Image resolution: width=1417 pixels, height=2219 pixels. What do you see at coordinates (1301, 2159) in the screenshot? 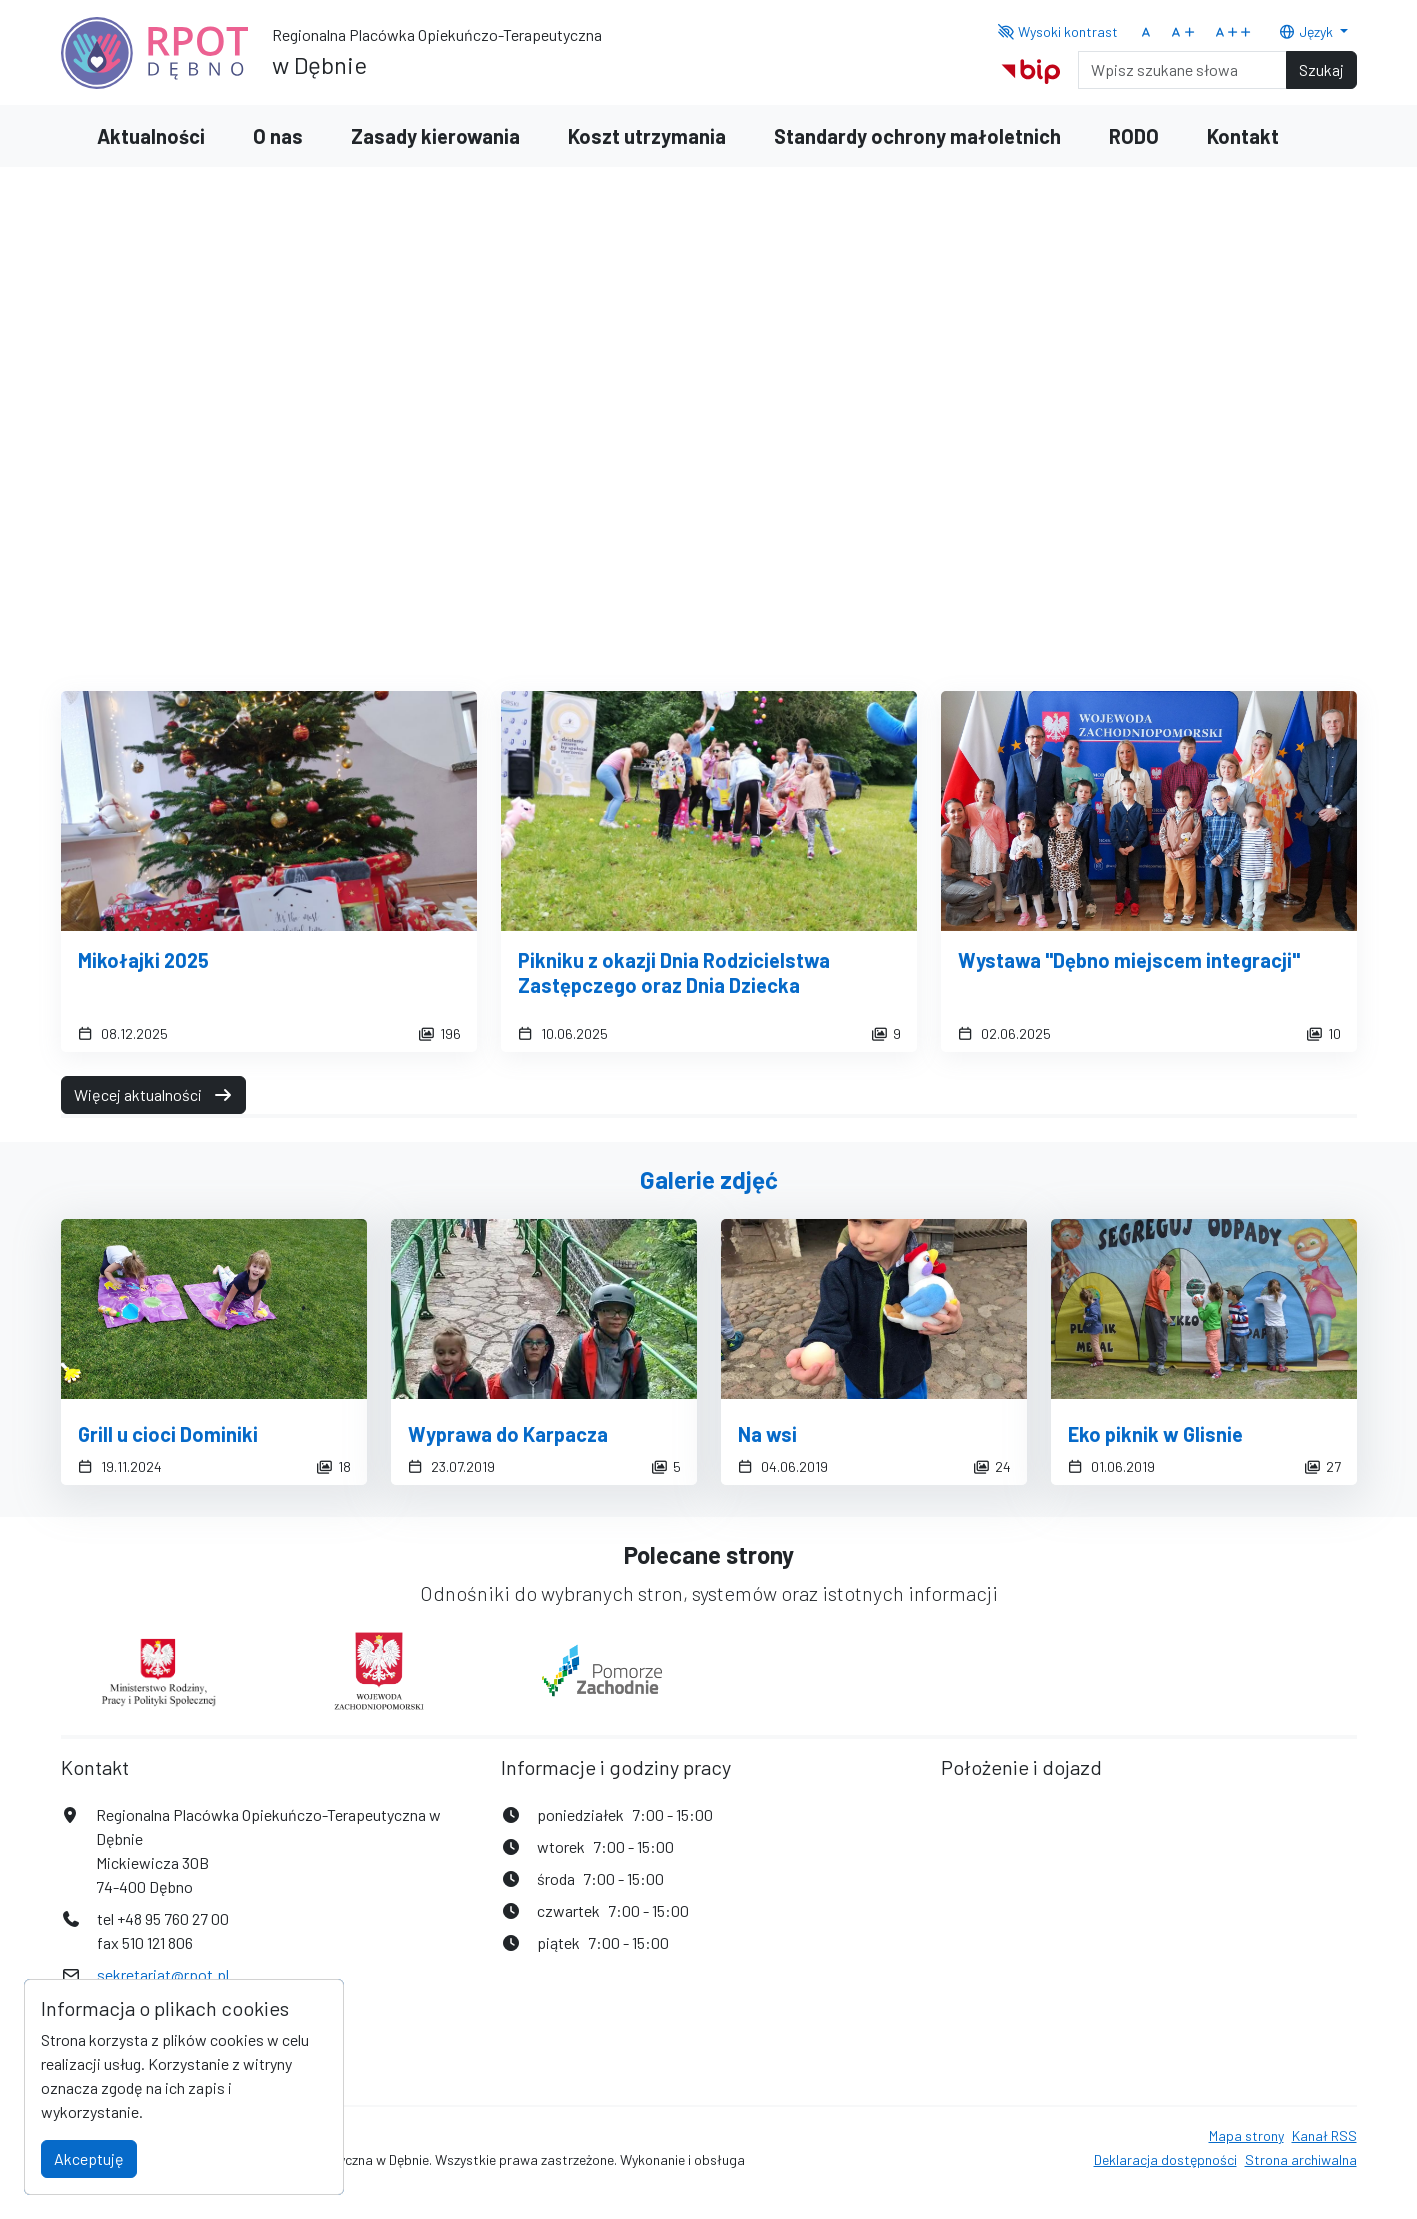
I see `Strona archiwalna` at bounding box center [1301, 2159].